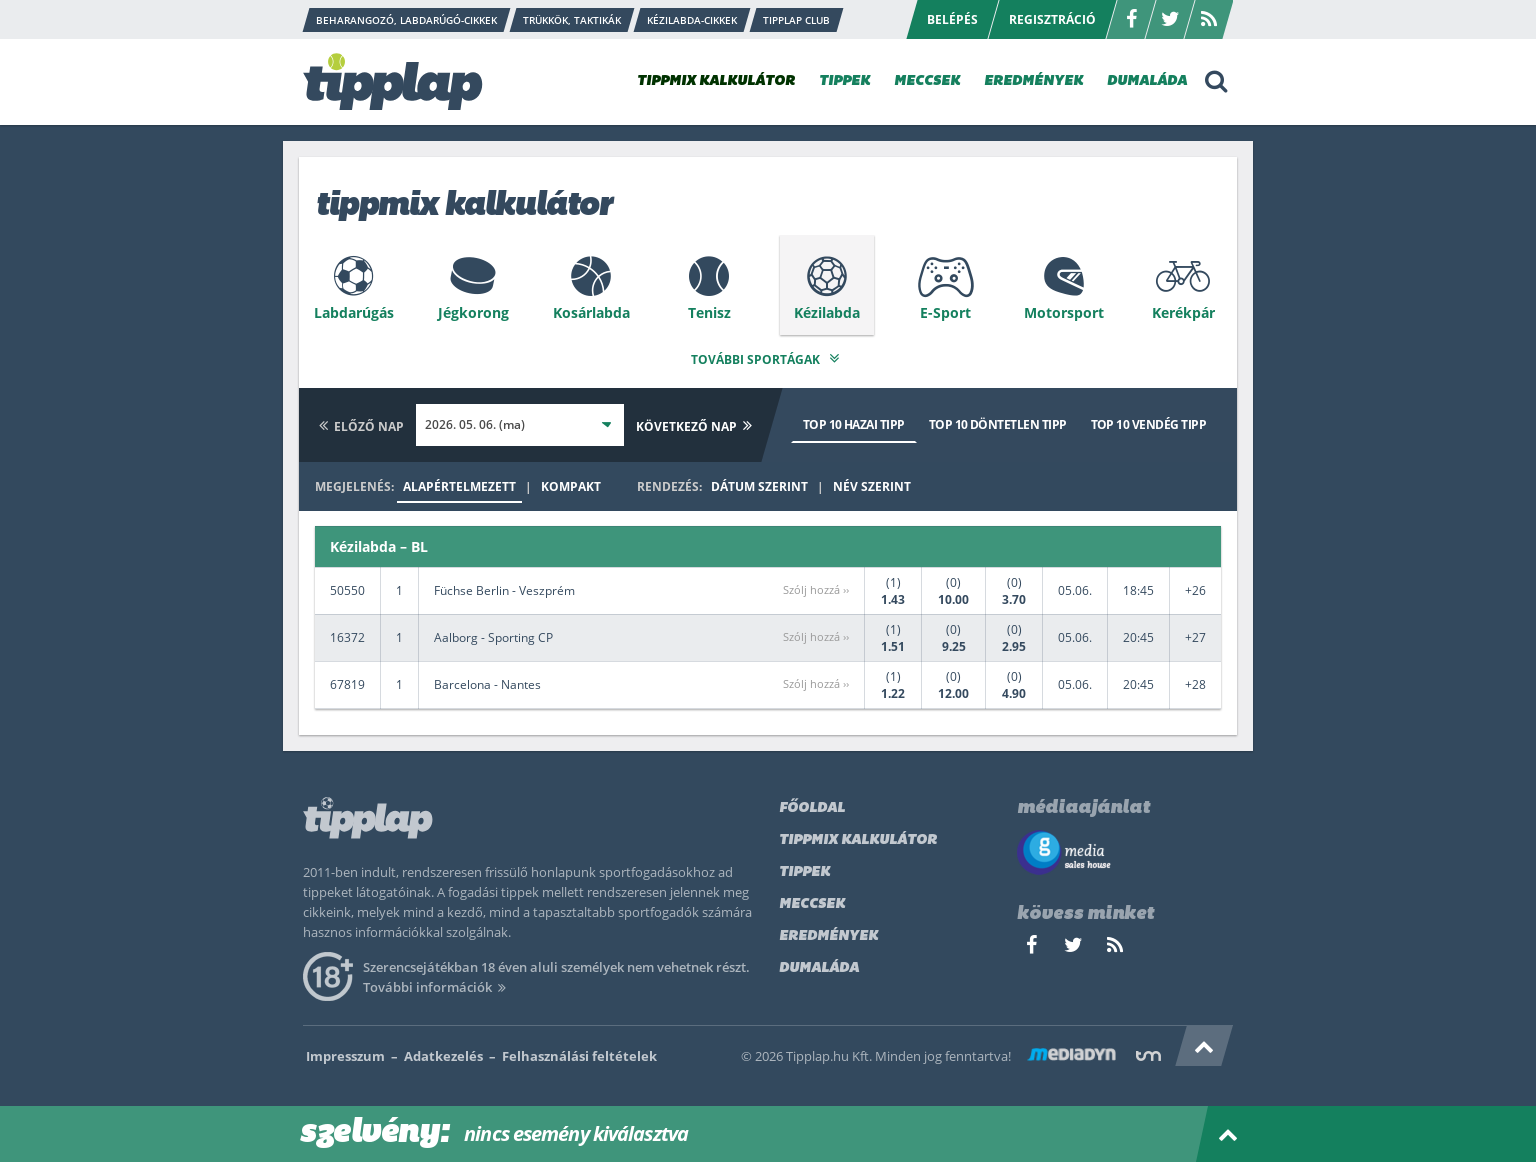 This screenshot has height=1162, width=1536. What do you see at coordinates (844, 81) in the screenshot?
I see `TIPPEK` at bounding box center [844, 81].